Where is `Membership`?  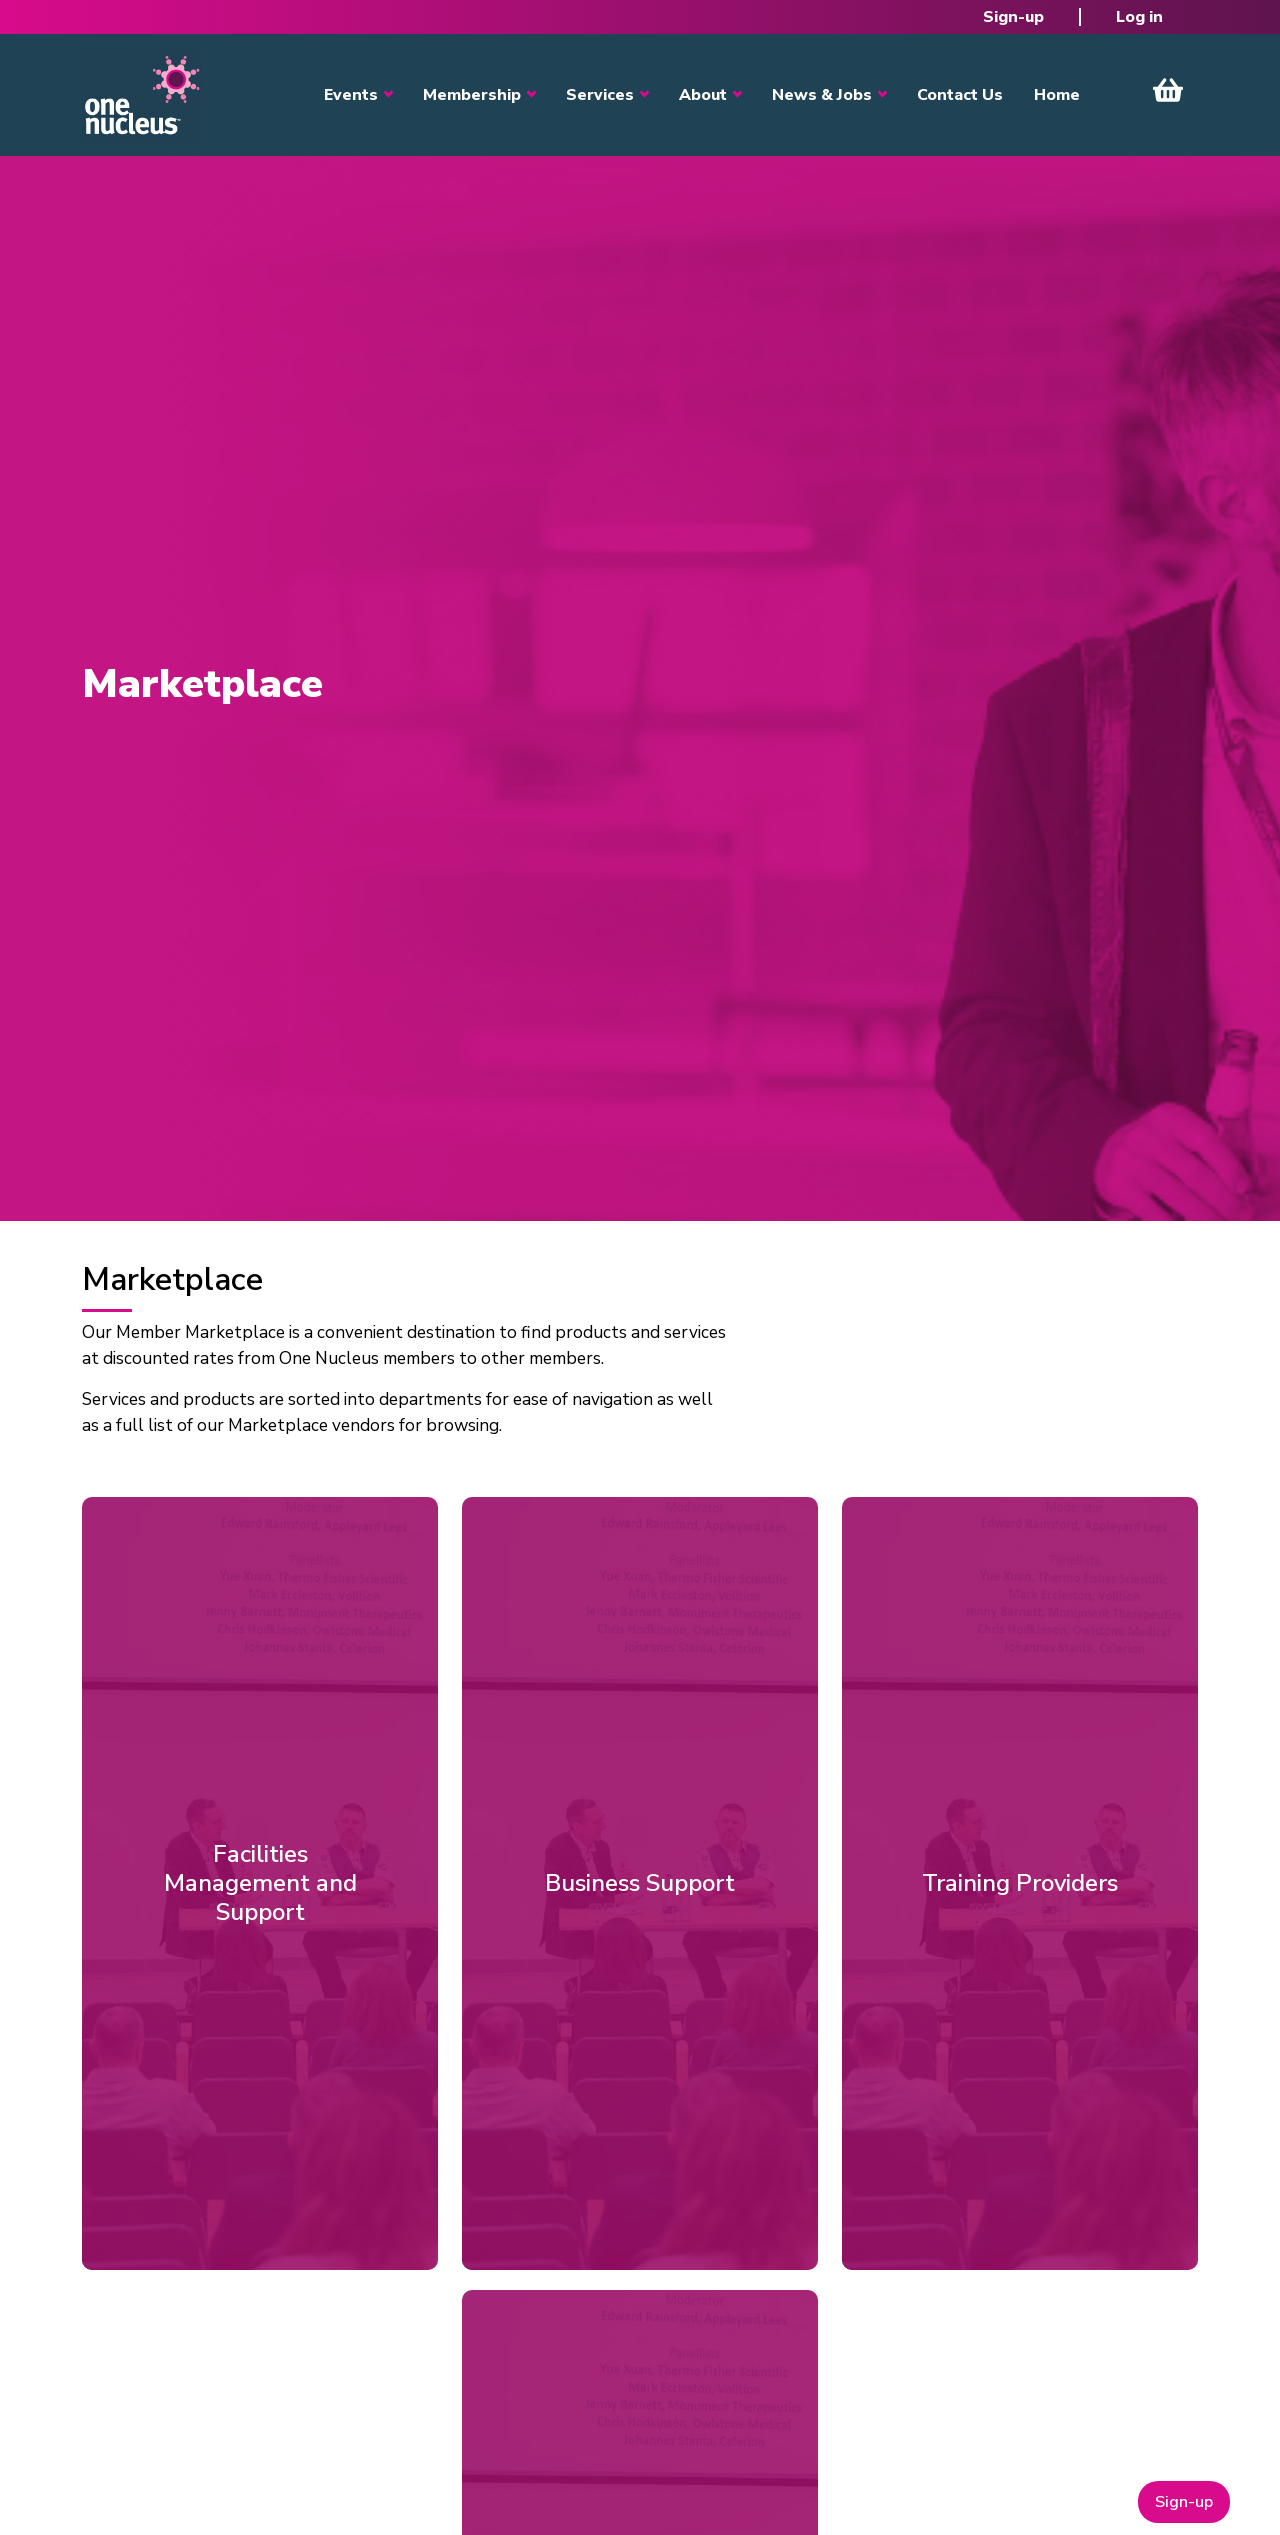 Membership is located at coordinates (472, 95).